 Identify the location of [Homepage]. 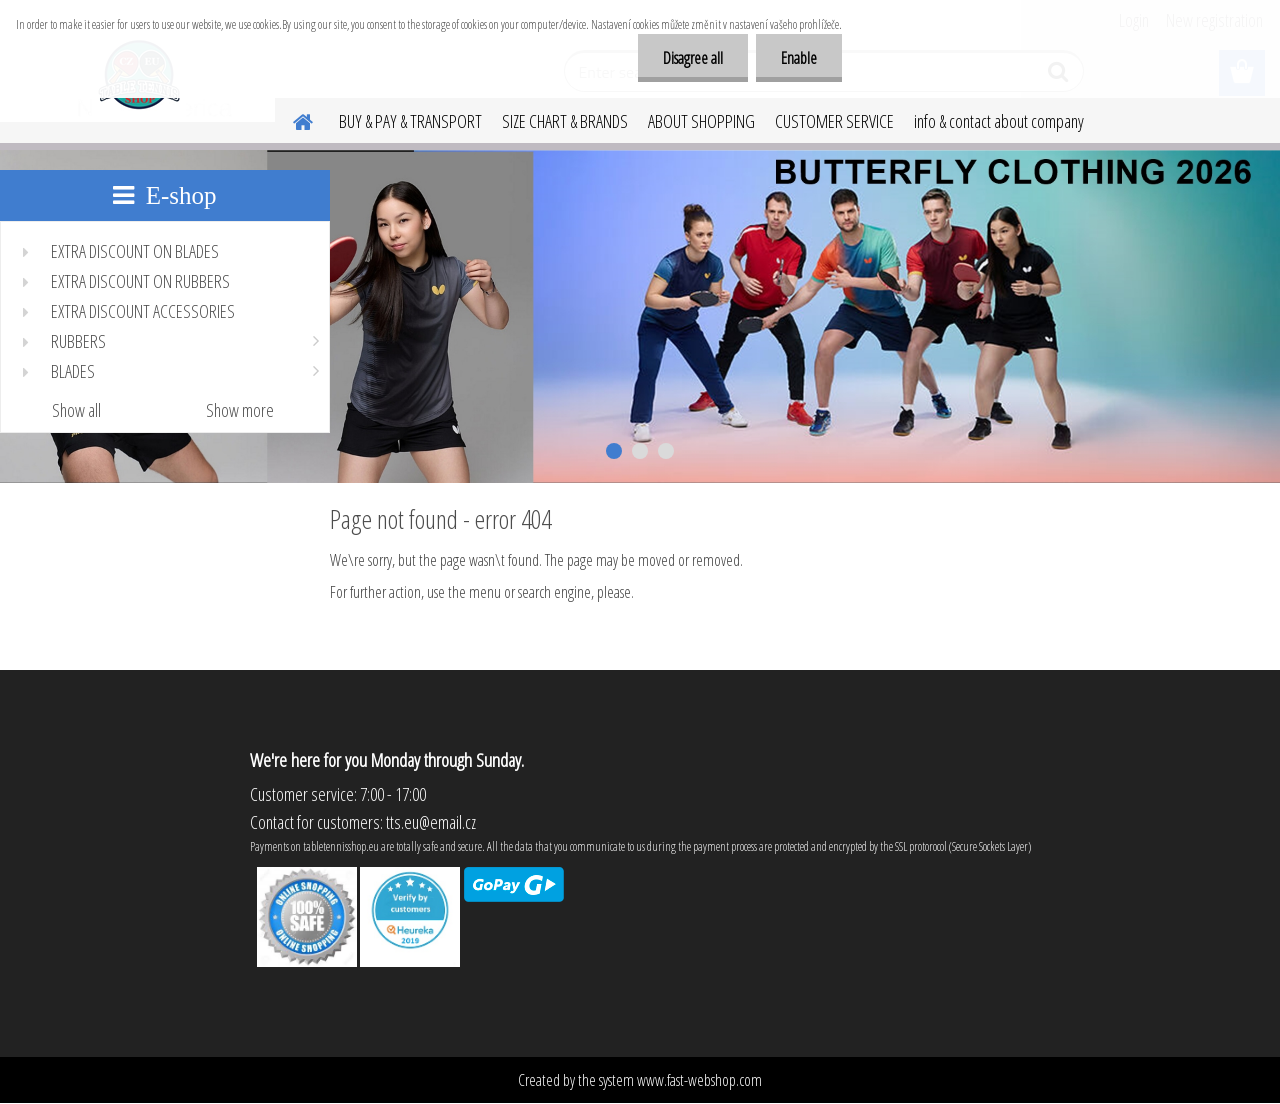
(291, 119).